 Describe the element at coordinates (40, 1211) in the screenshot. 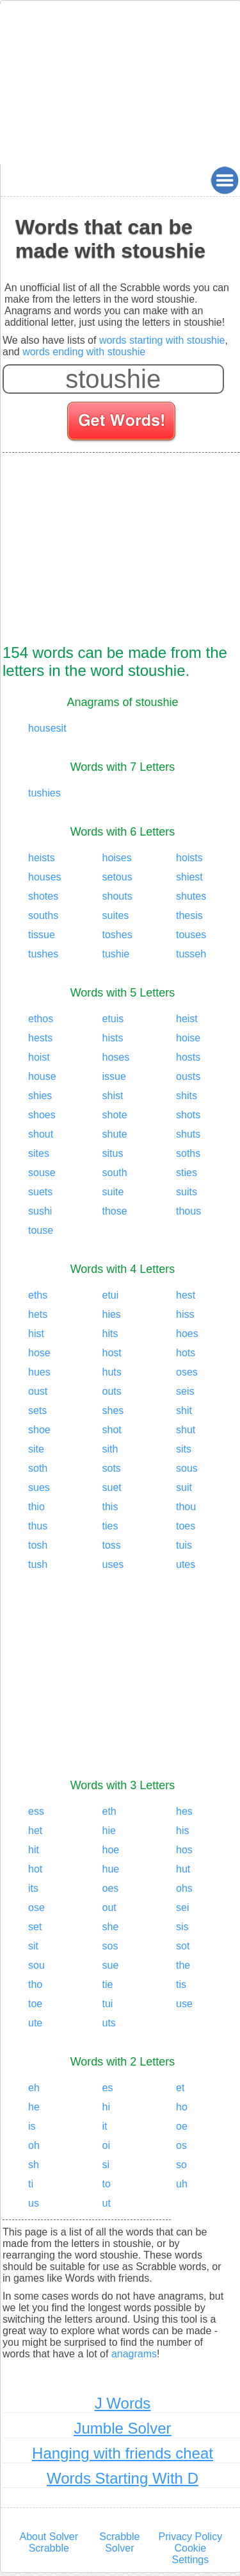

I see `sushi` at that location.